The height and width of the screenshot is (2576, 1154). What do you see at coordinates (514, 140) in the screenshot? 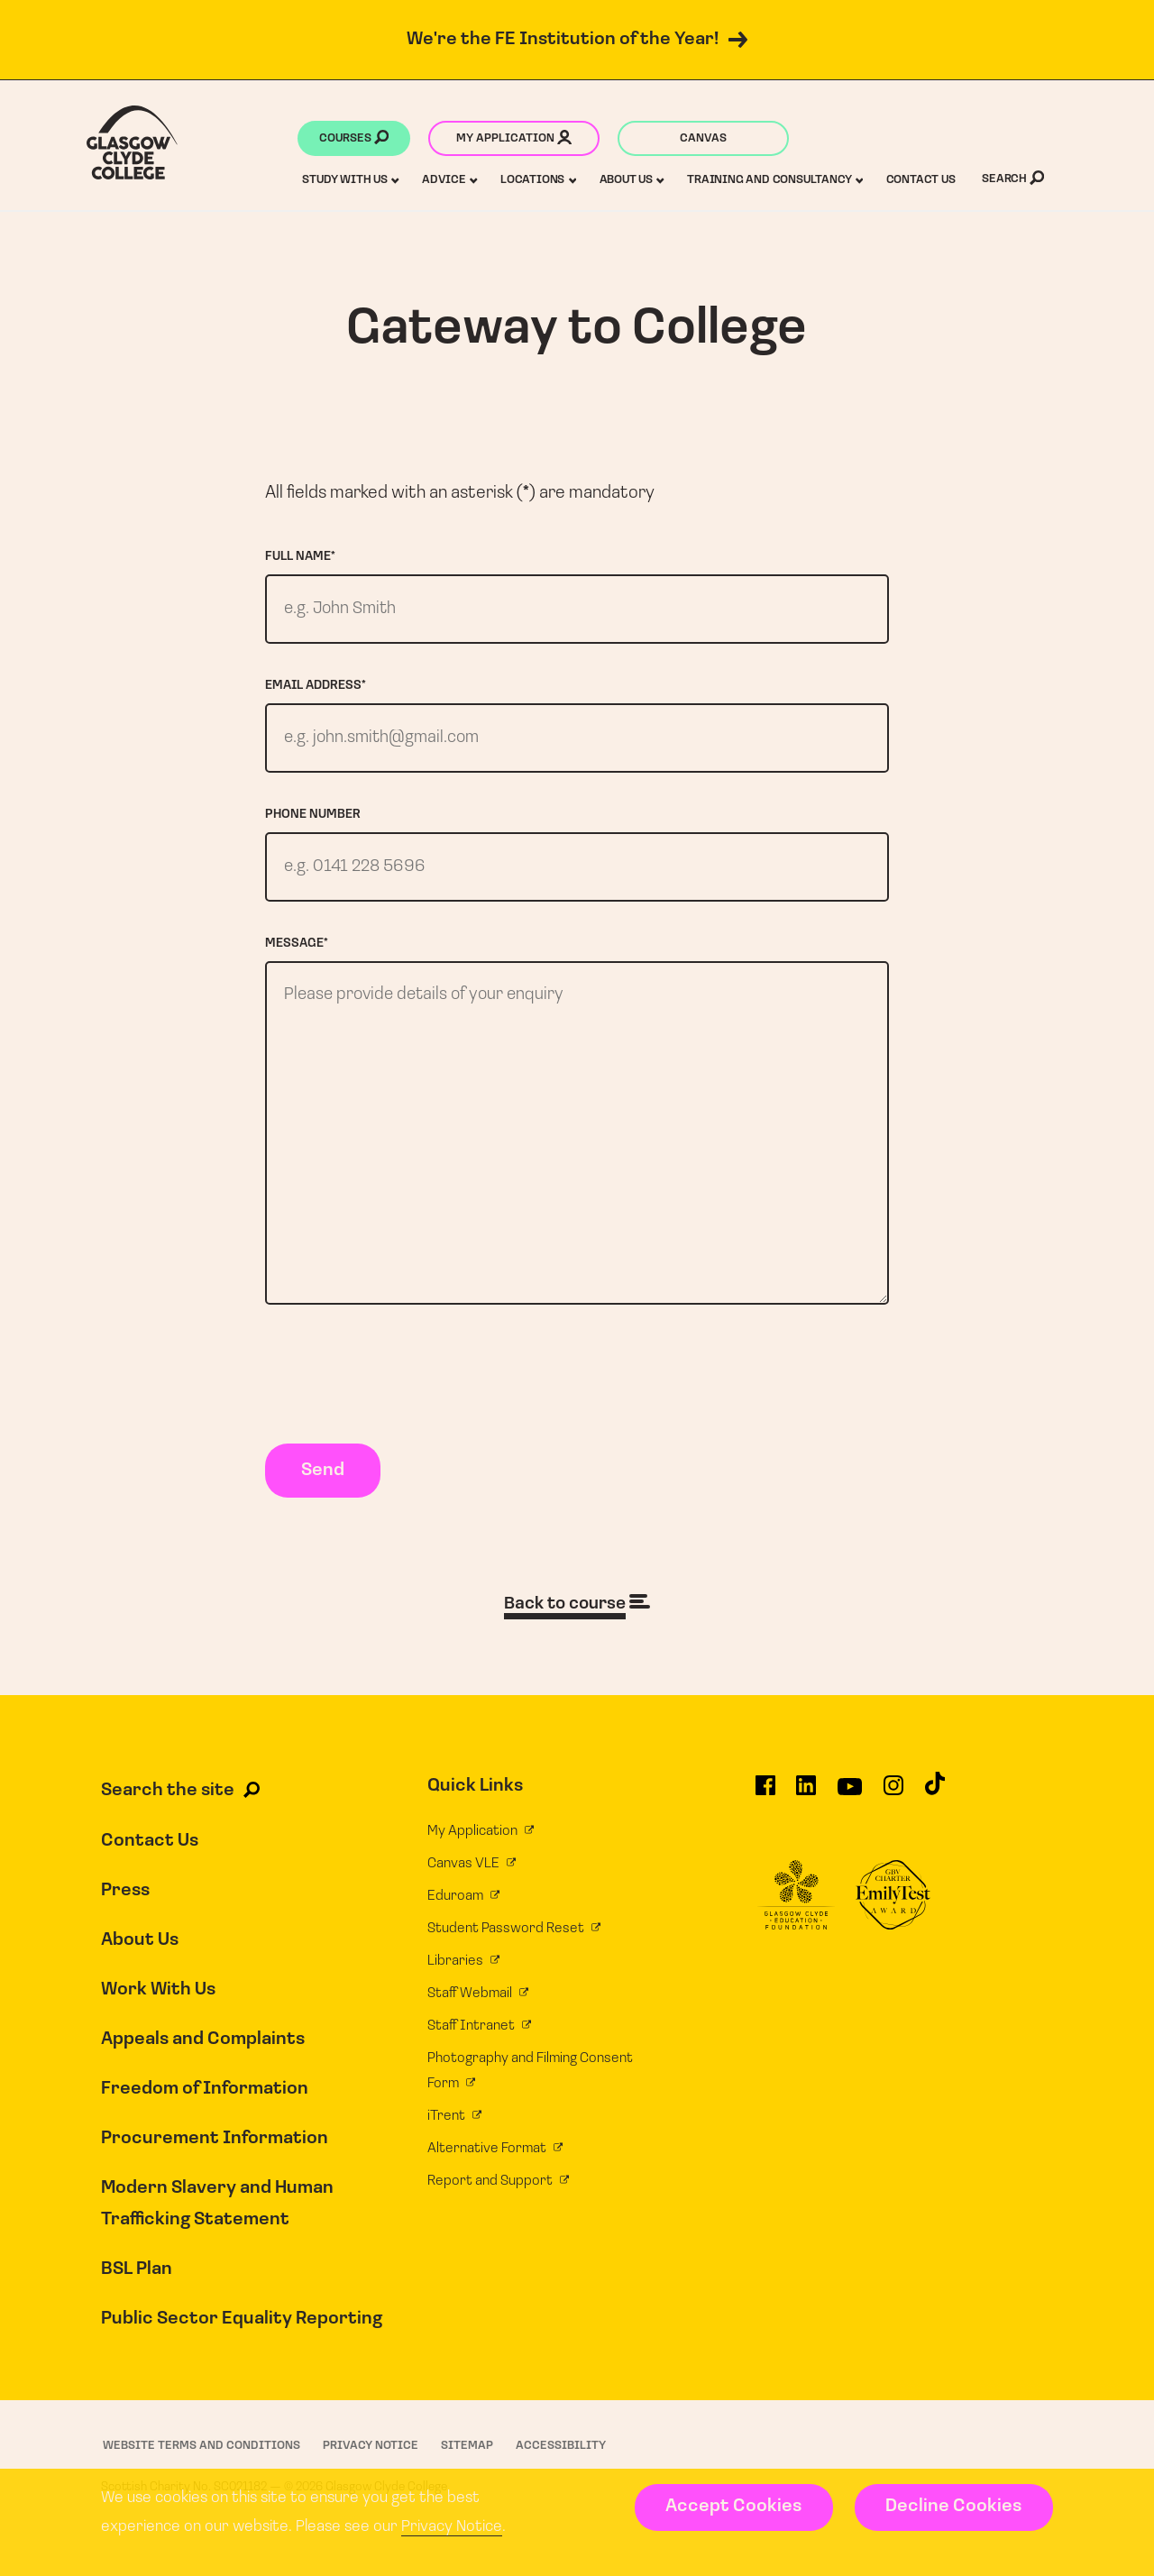
I see `My application` at bounding box center [514, 140].